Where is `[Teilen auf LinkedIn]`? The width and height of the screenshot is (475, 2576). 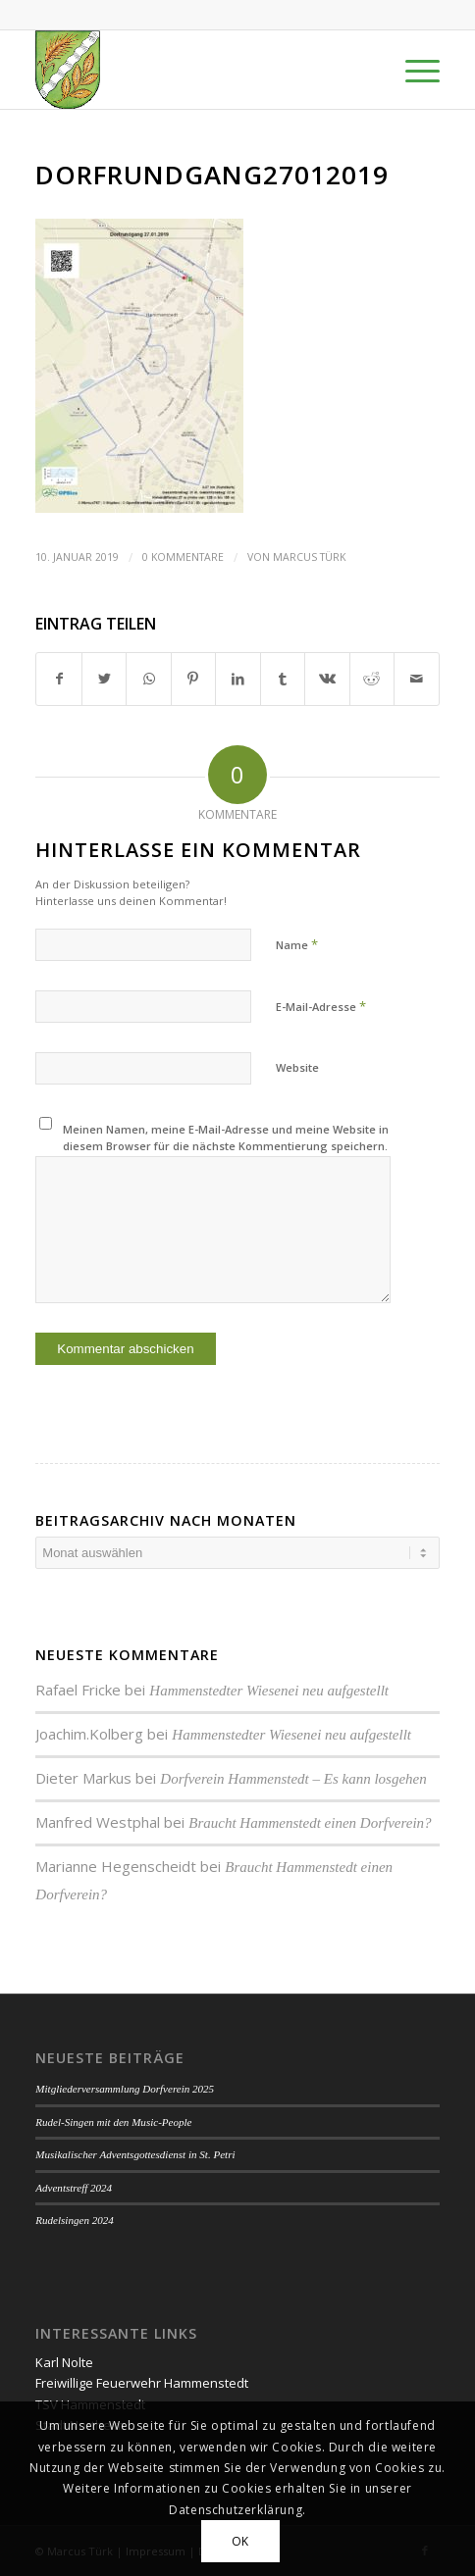 [Teilen auf LinkedIn] is located at coordinates (237, 678).